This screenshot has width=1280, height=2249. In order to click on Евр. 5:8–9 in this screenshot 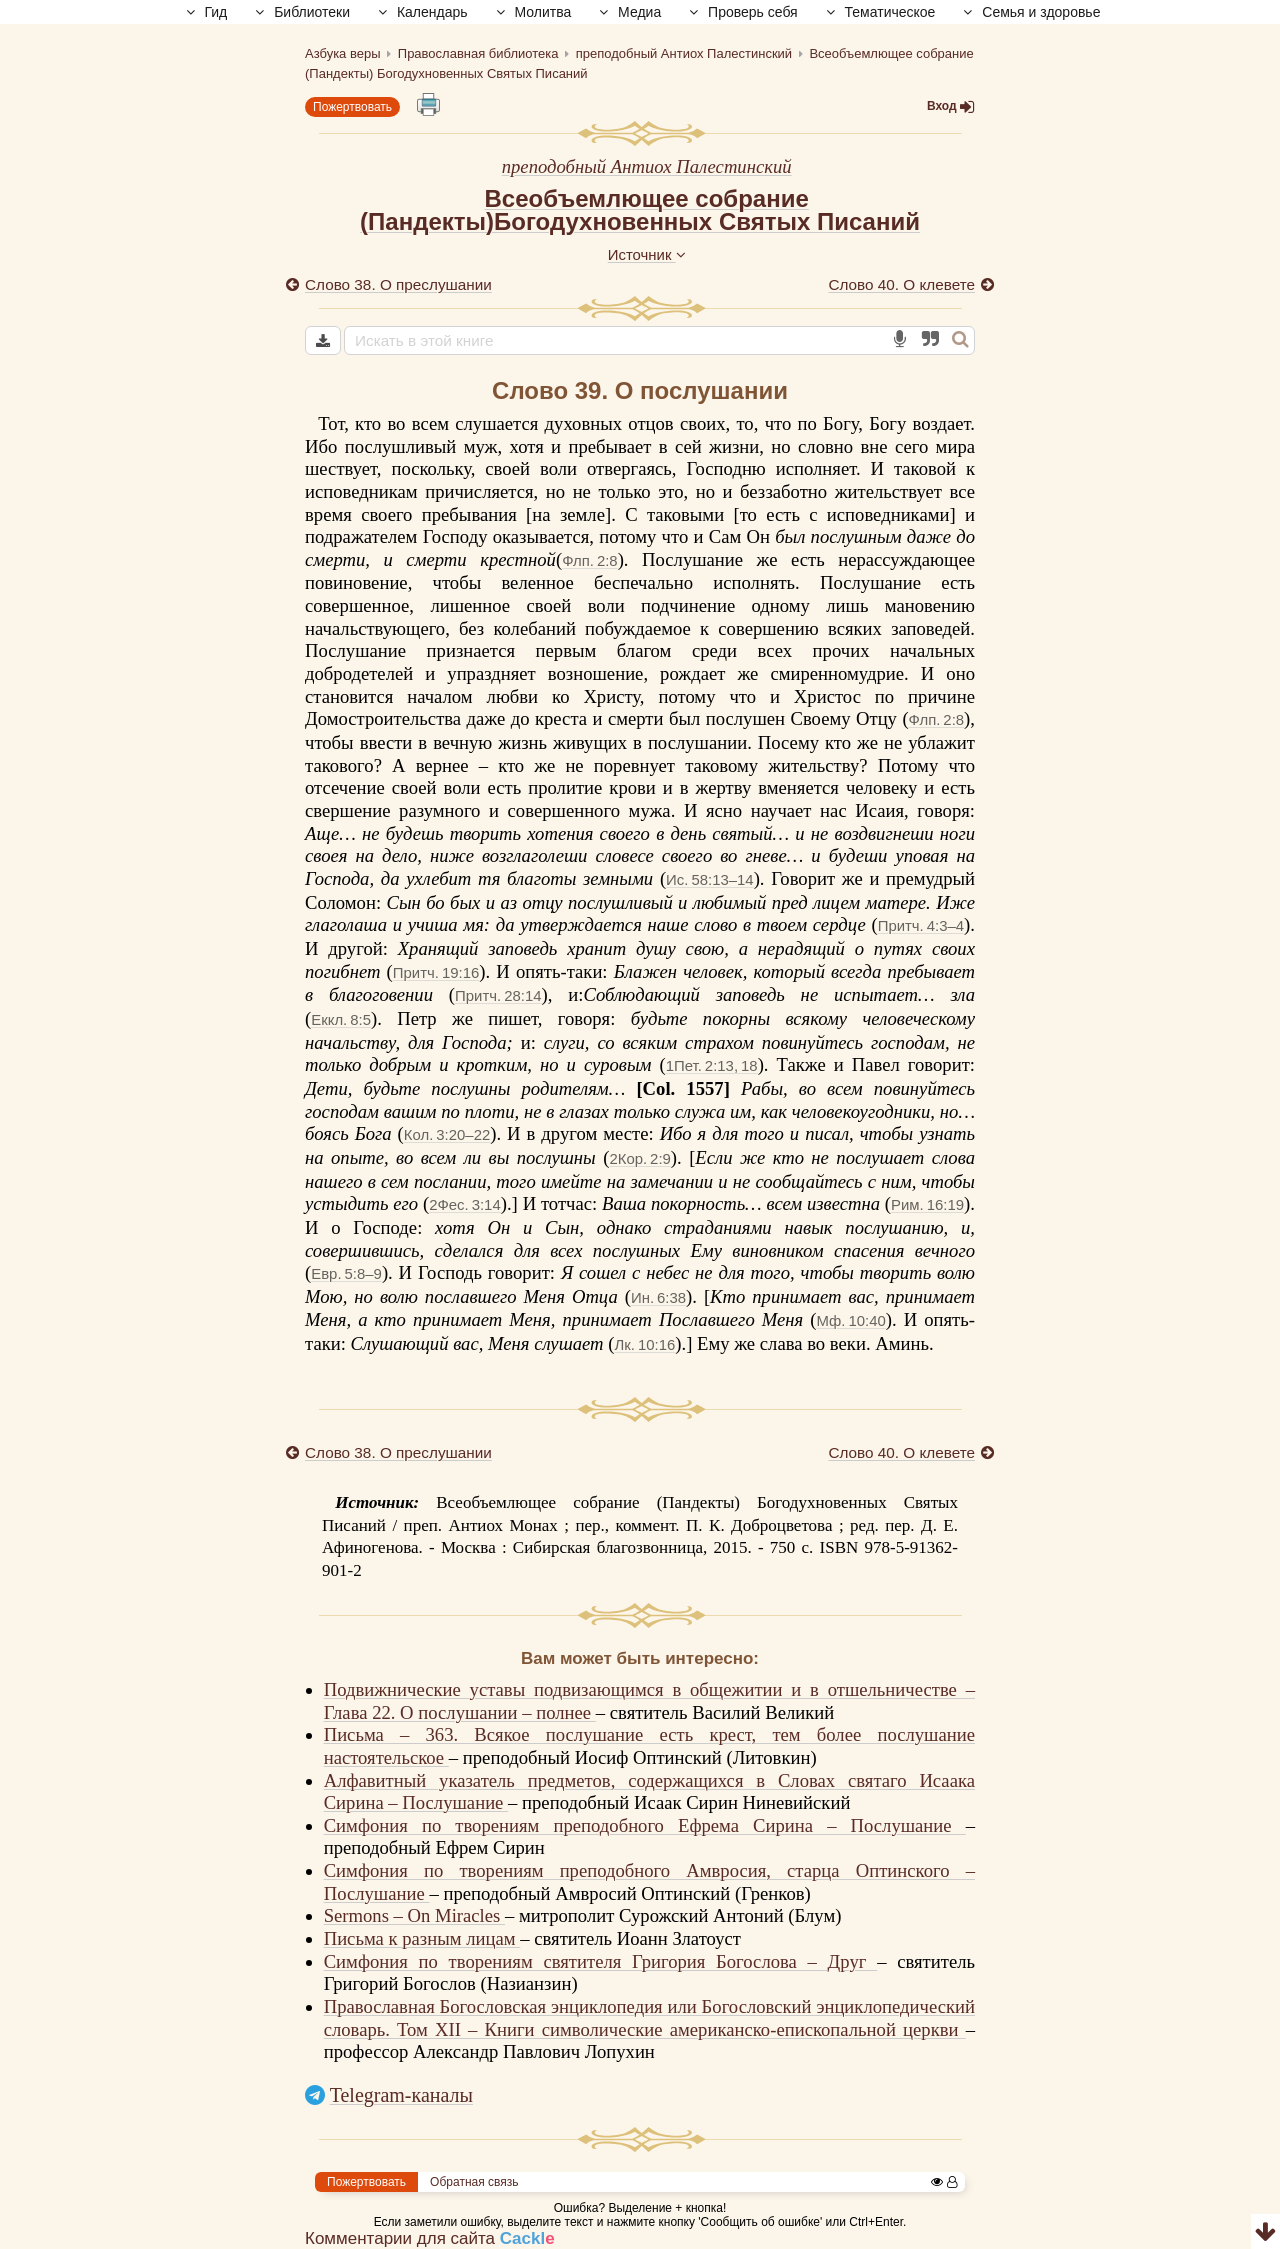, I will do `click(346, 1273)`.